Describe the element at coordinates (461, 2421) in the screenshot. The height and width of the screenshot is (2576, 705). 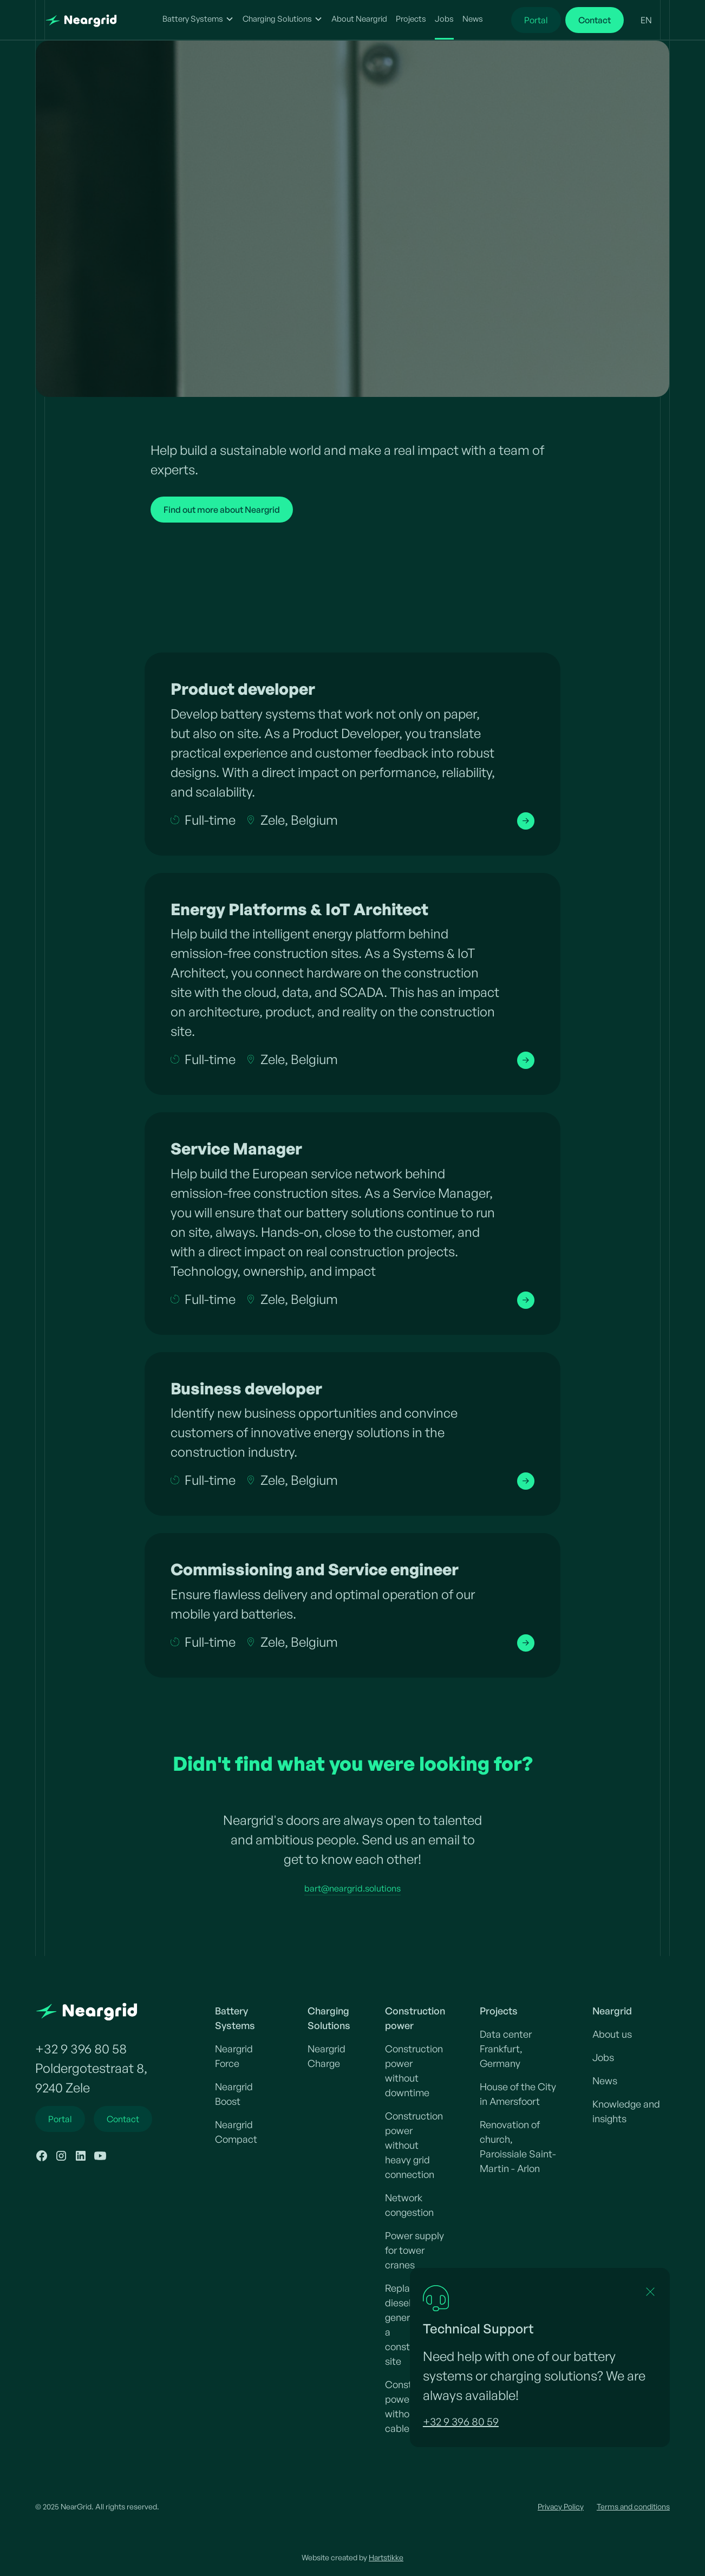
I see `+32 9 396 80 59` at that location.